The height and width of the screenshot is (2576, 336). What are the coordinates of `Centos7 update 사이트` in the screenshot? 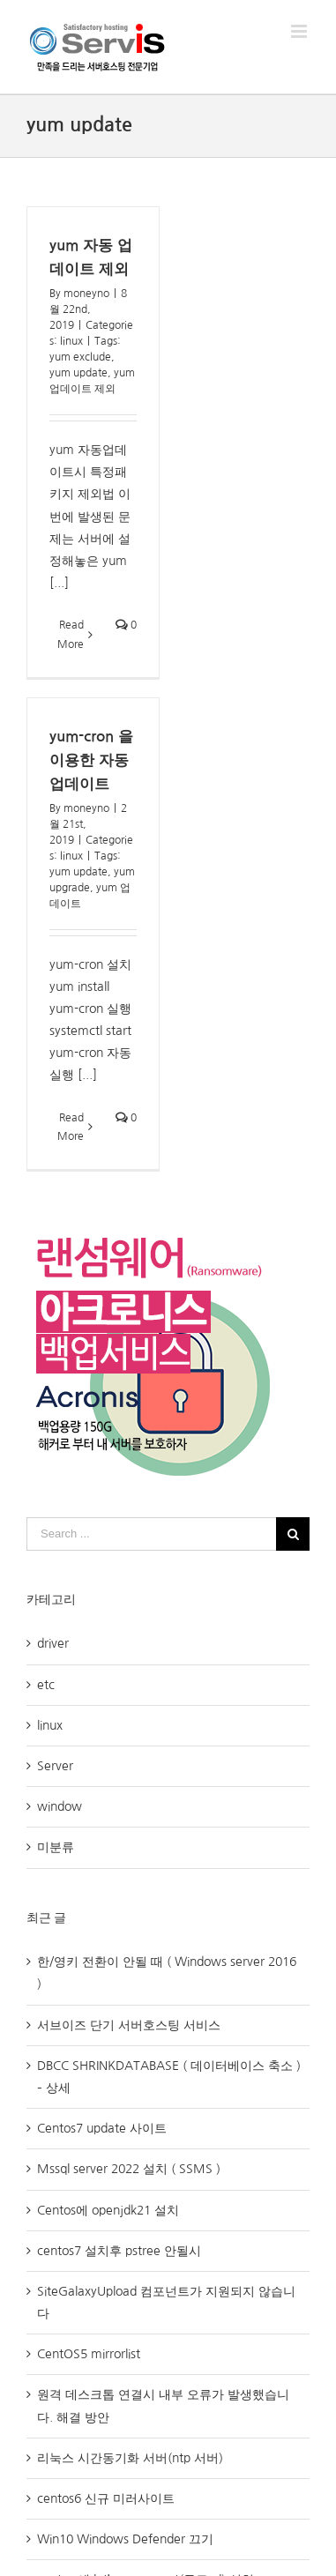 It's located at (102, 2128).